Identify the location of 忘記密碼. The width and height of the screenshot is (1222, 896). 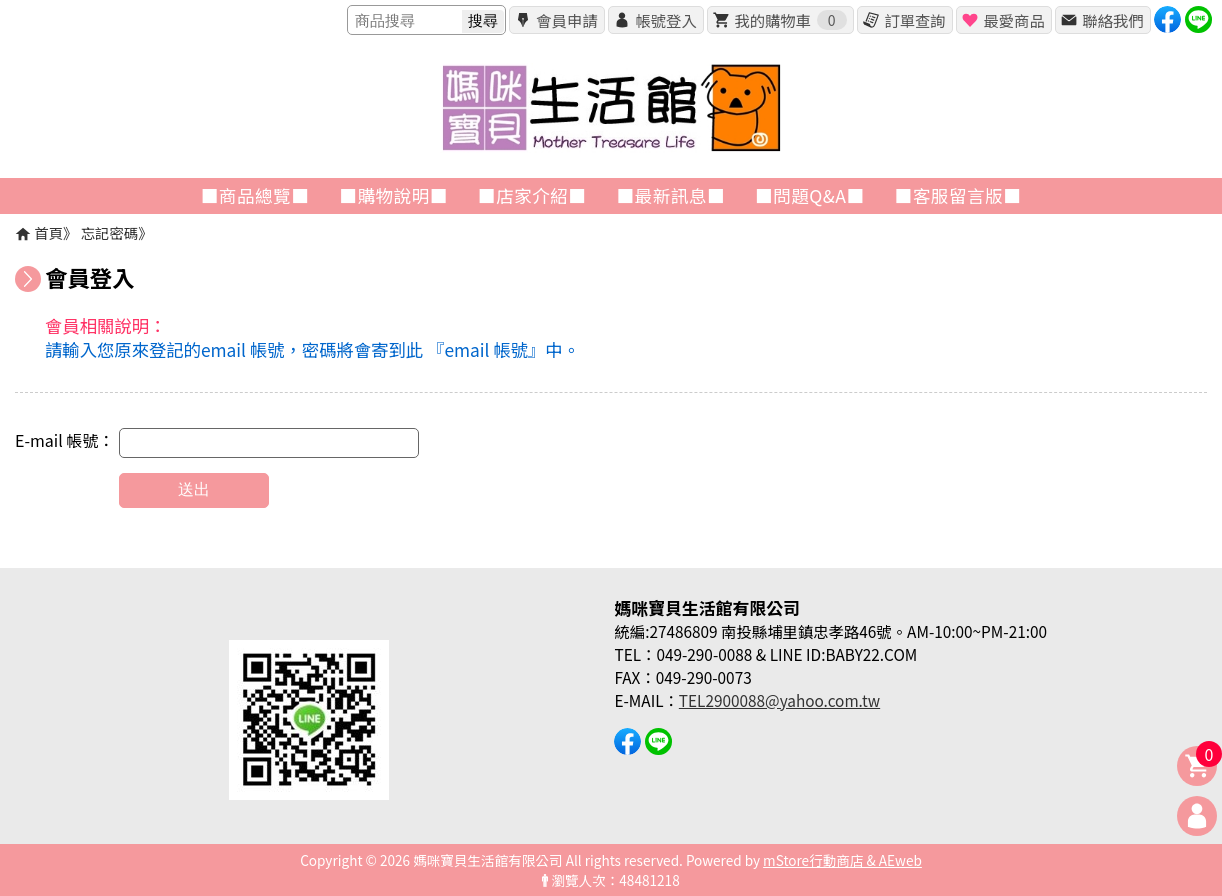
(110, 232).